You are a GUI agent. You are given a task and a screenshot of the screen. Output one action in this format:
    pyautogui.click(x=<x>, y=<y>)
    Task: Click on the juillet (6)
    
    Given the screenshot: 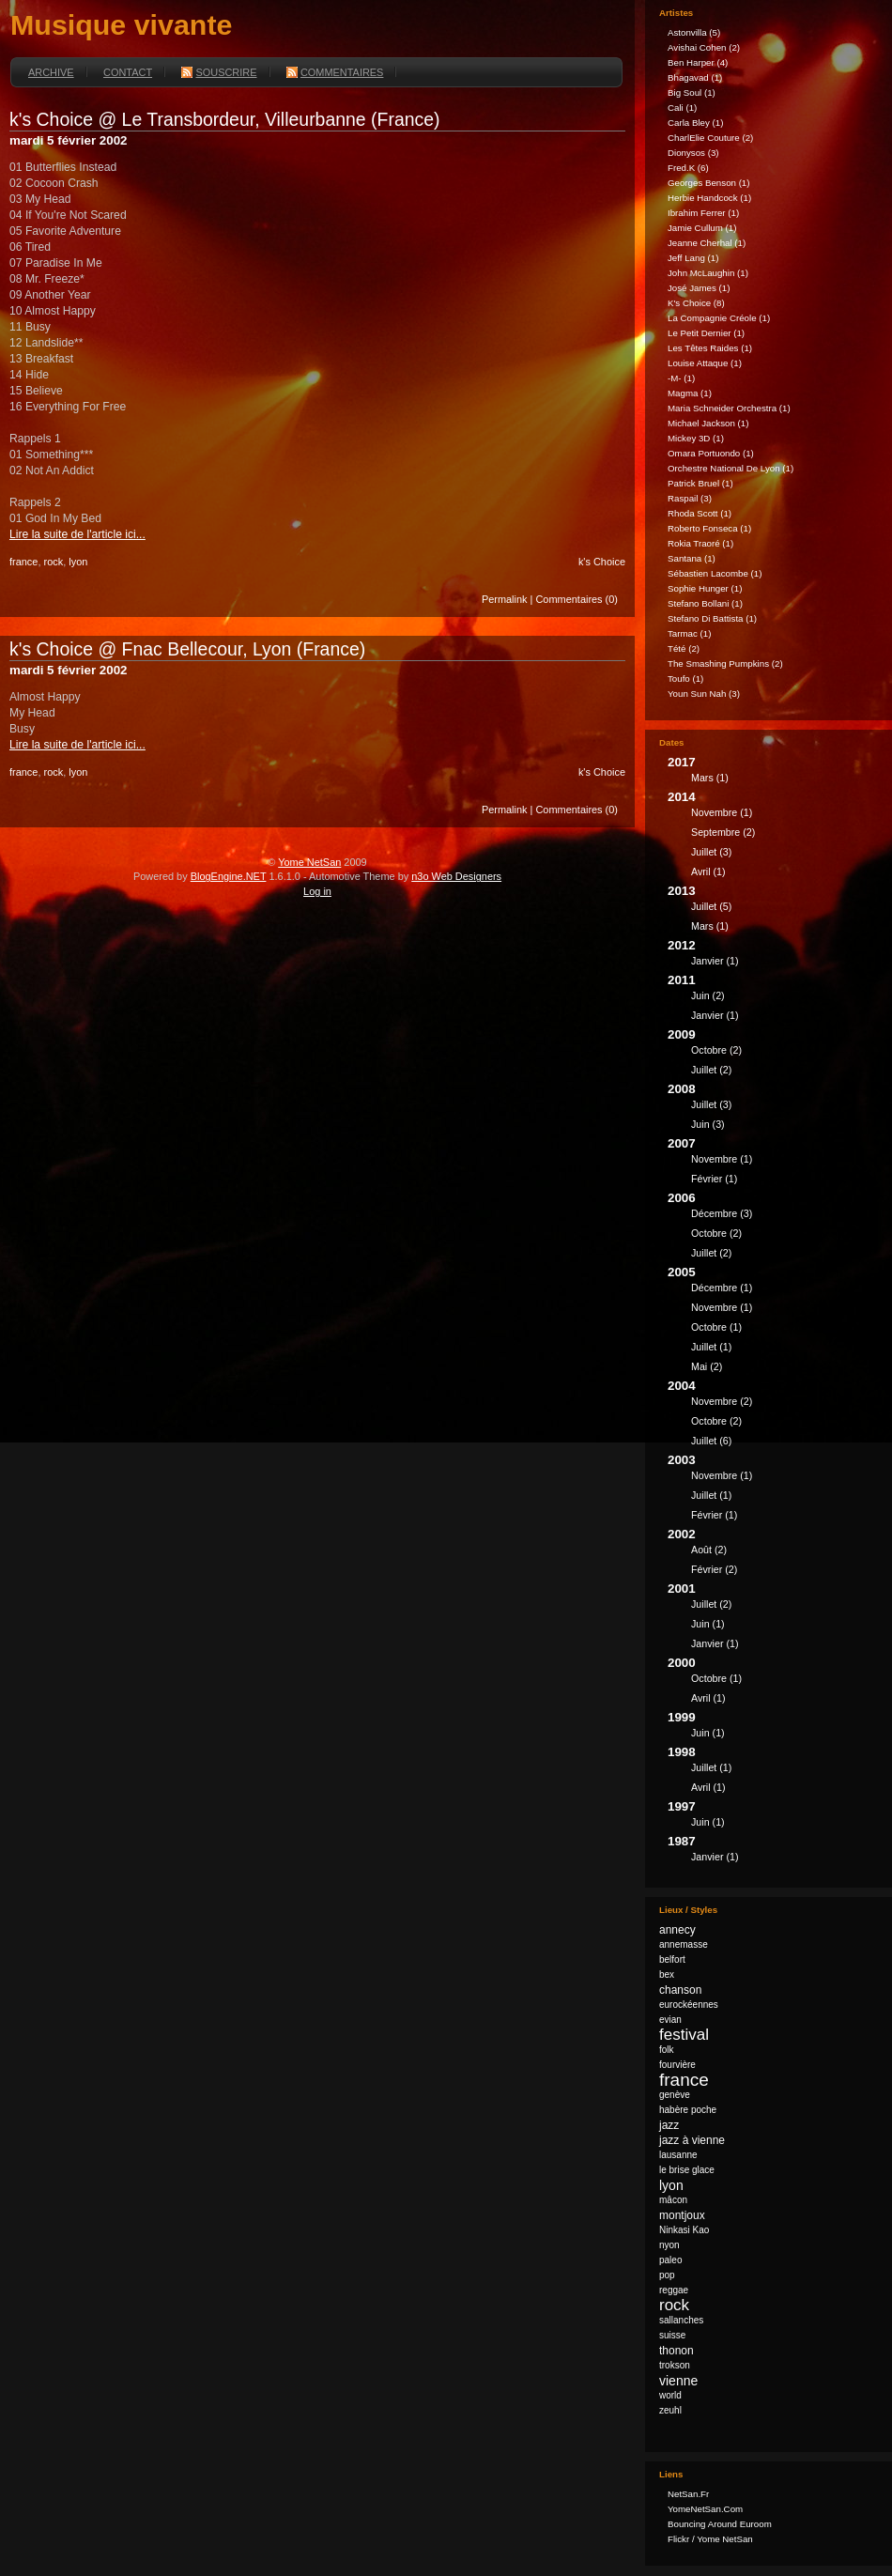 What is the action you would take?
    pyautogui.click(x=711, y=1440)
    